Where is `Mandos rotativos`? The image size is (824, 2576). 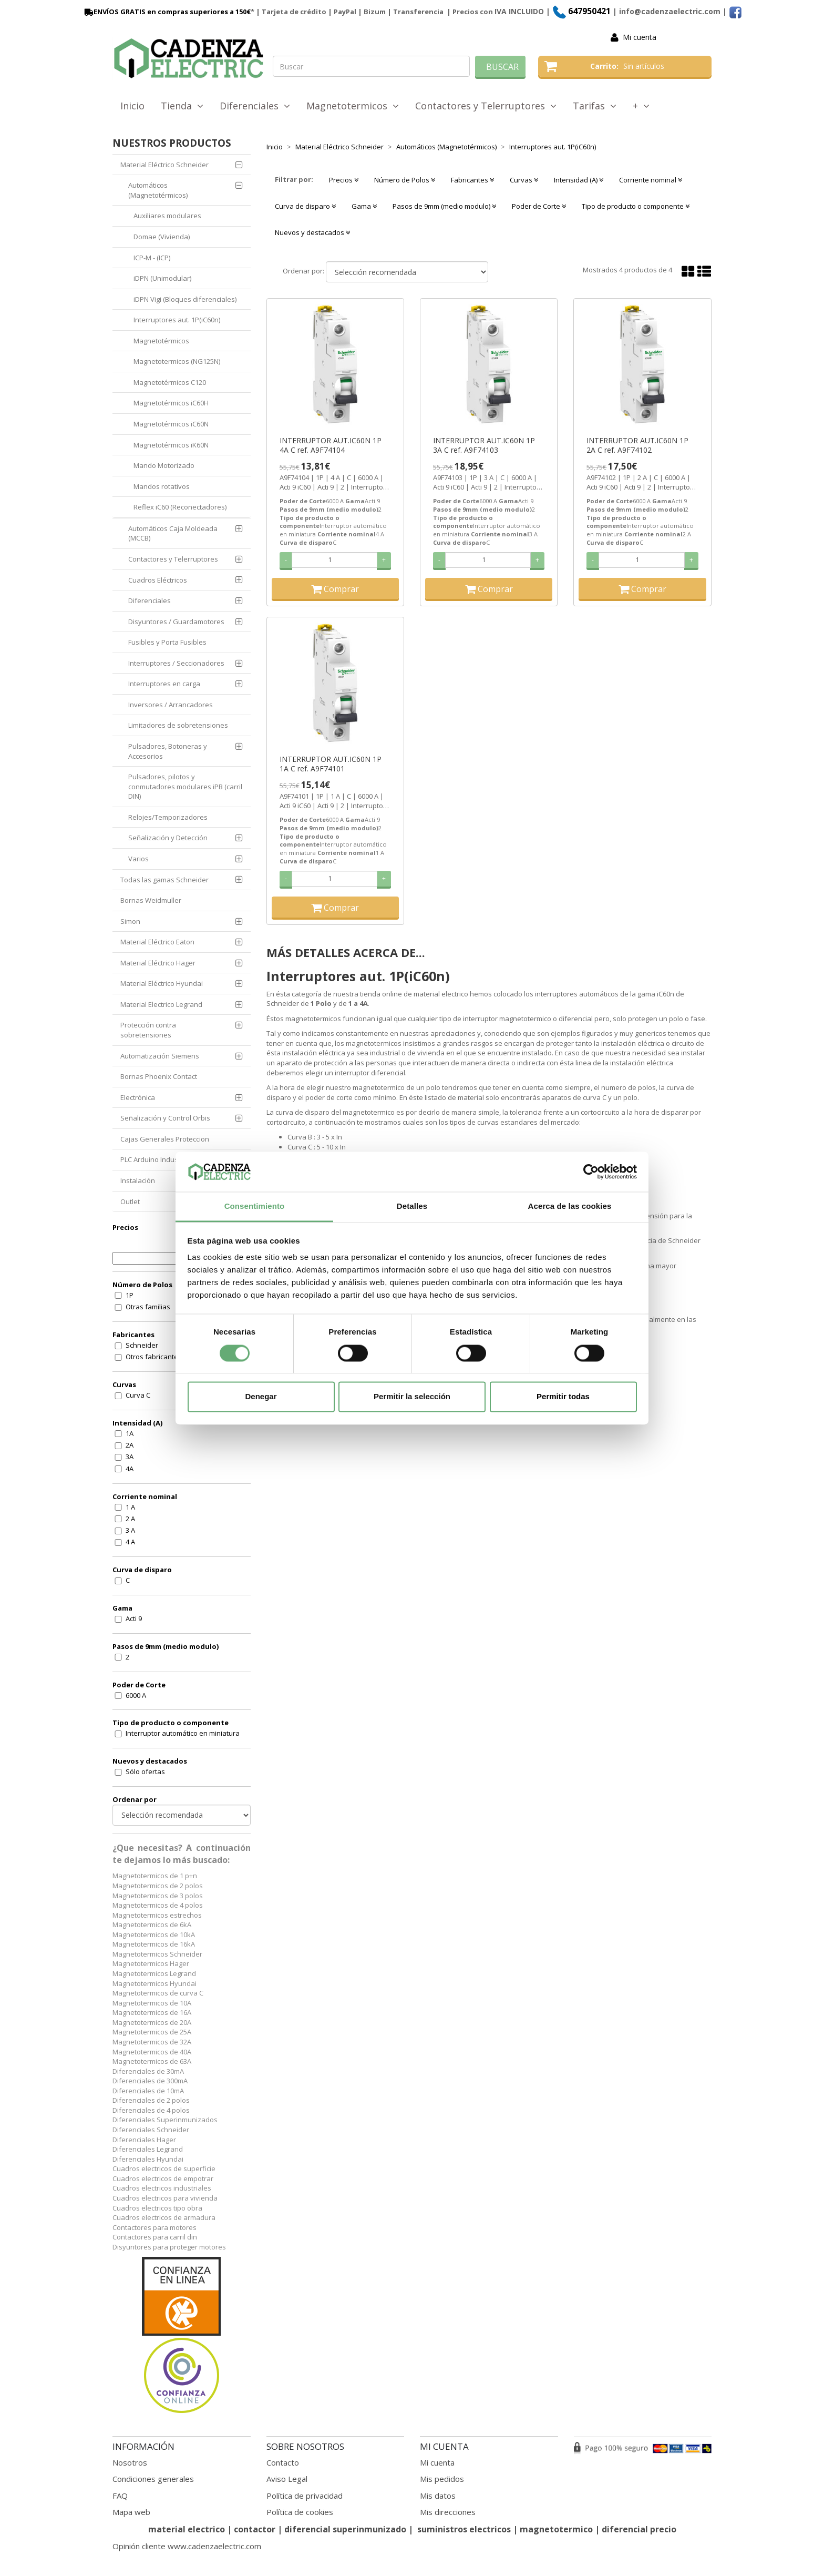 Mandos rotativos is located at coordinates (161, 486).